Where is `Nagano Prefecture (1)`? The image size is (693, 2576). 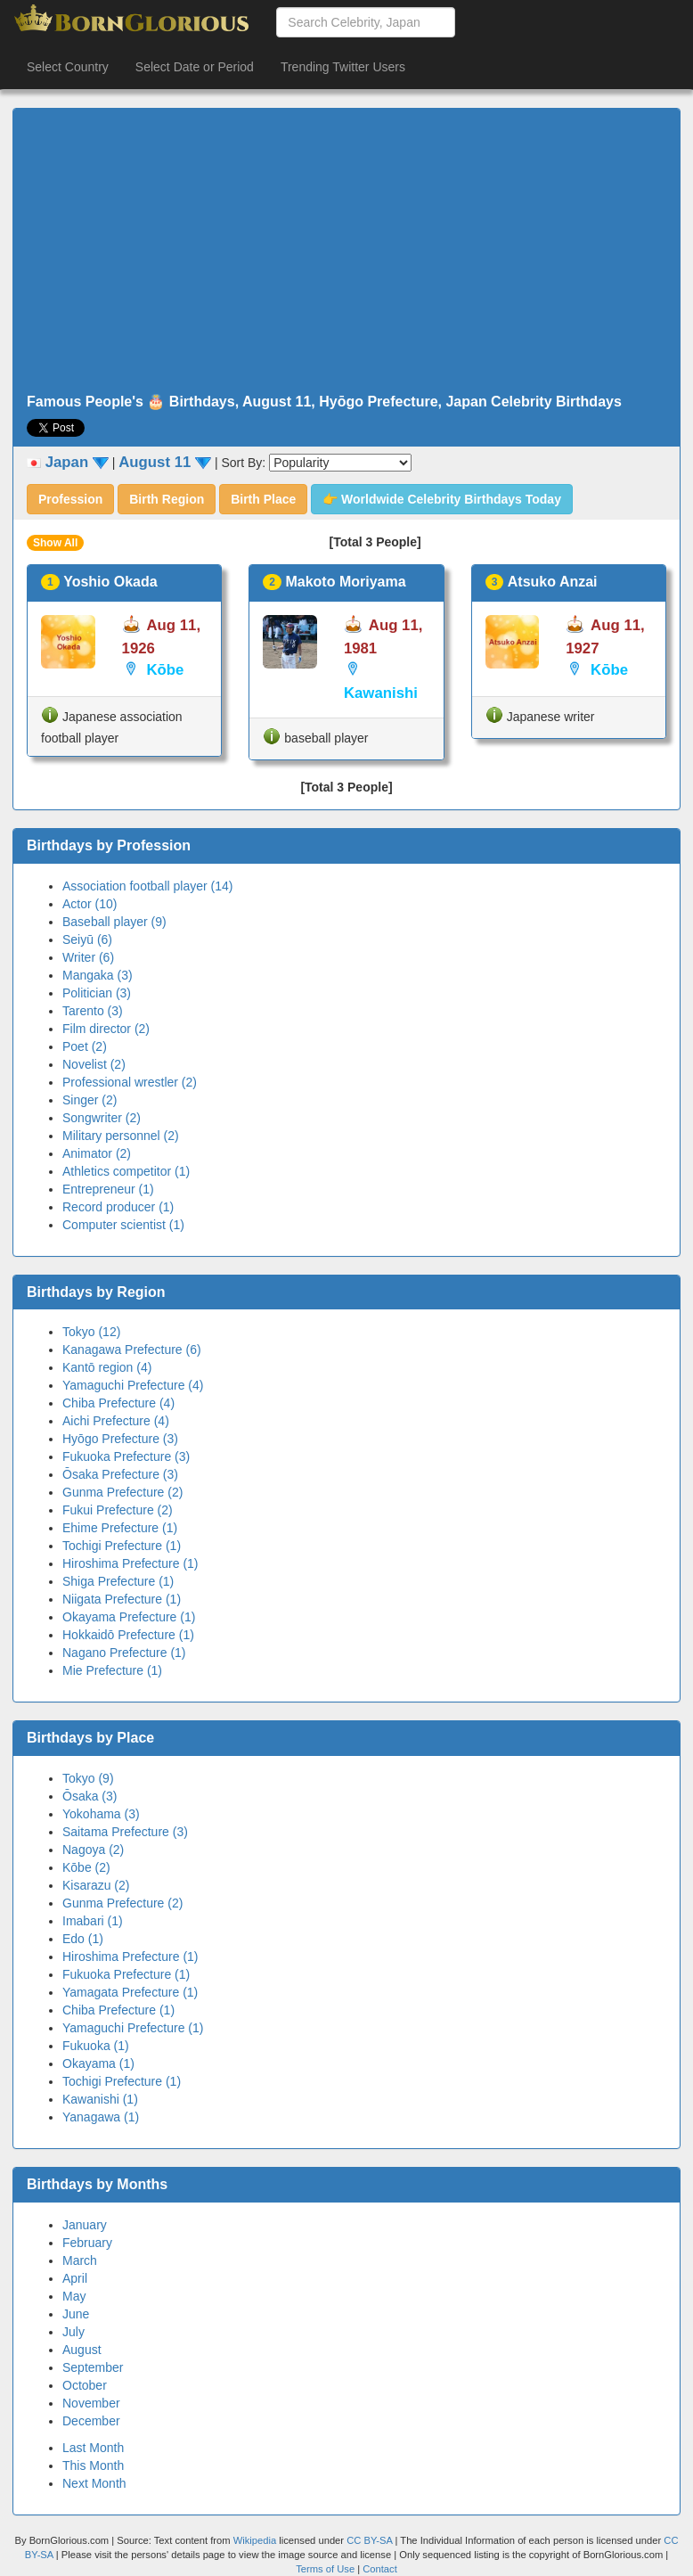
Nagano Prefecture (1) is located at coordinates (124, 1652).